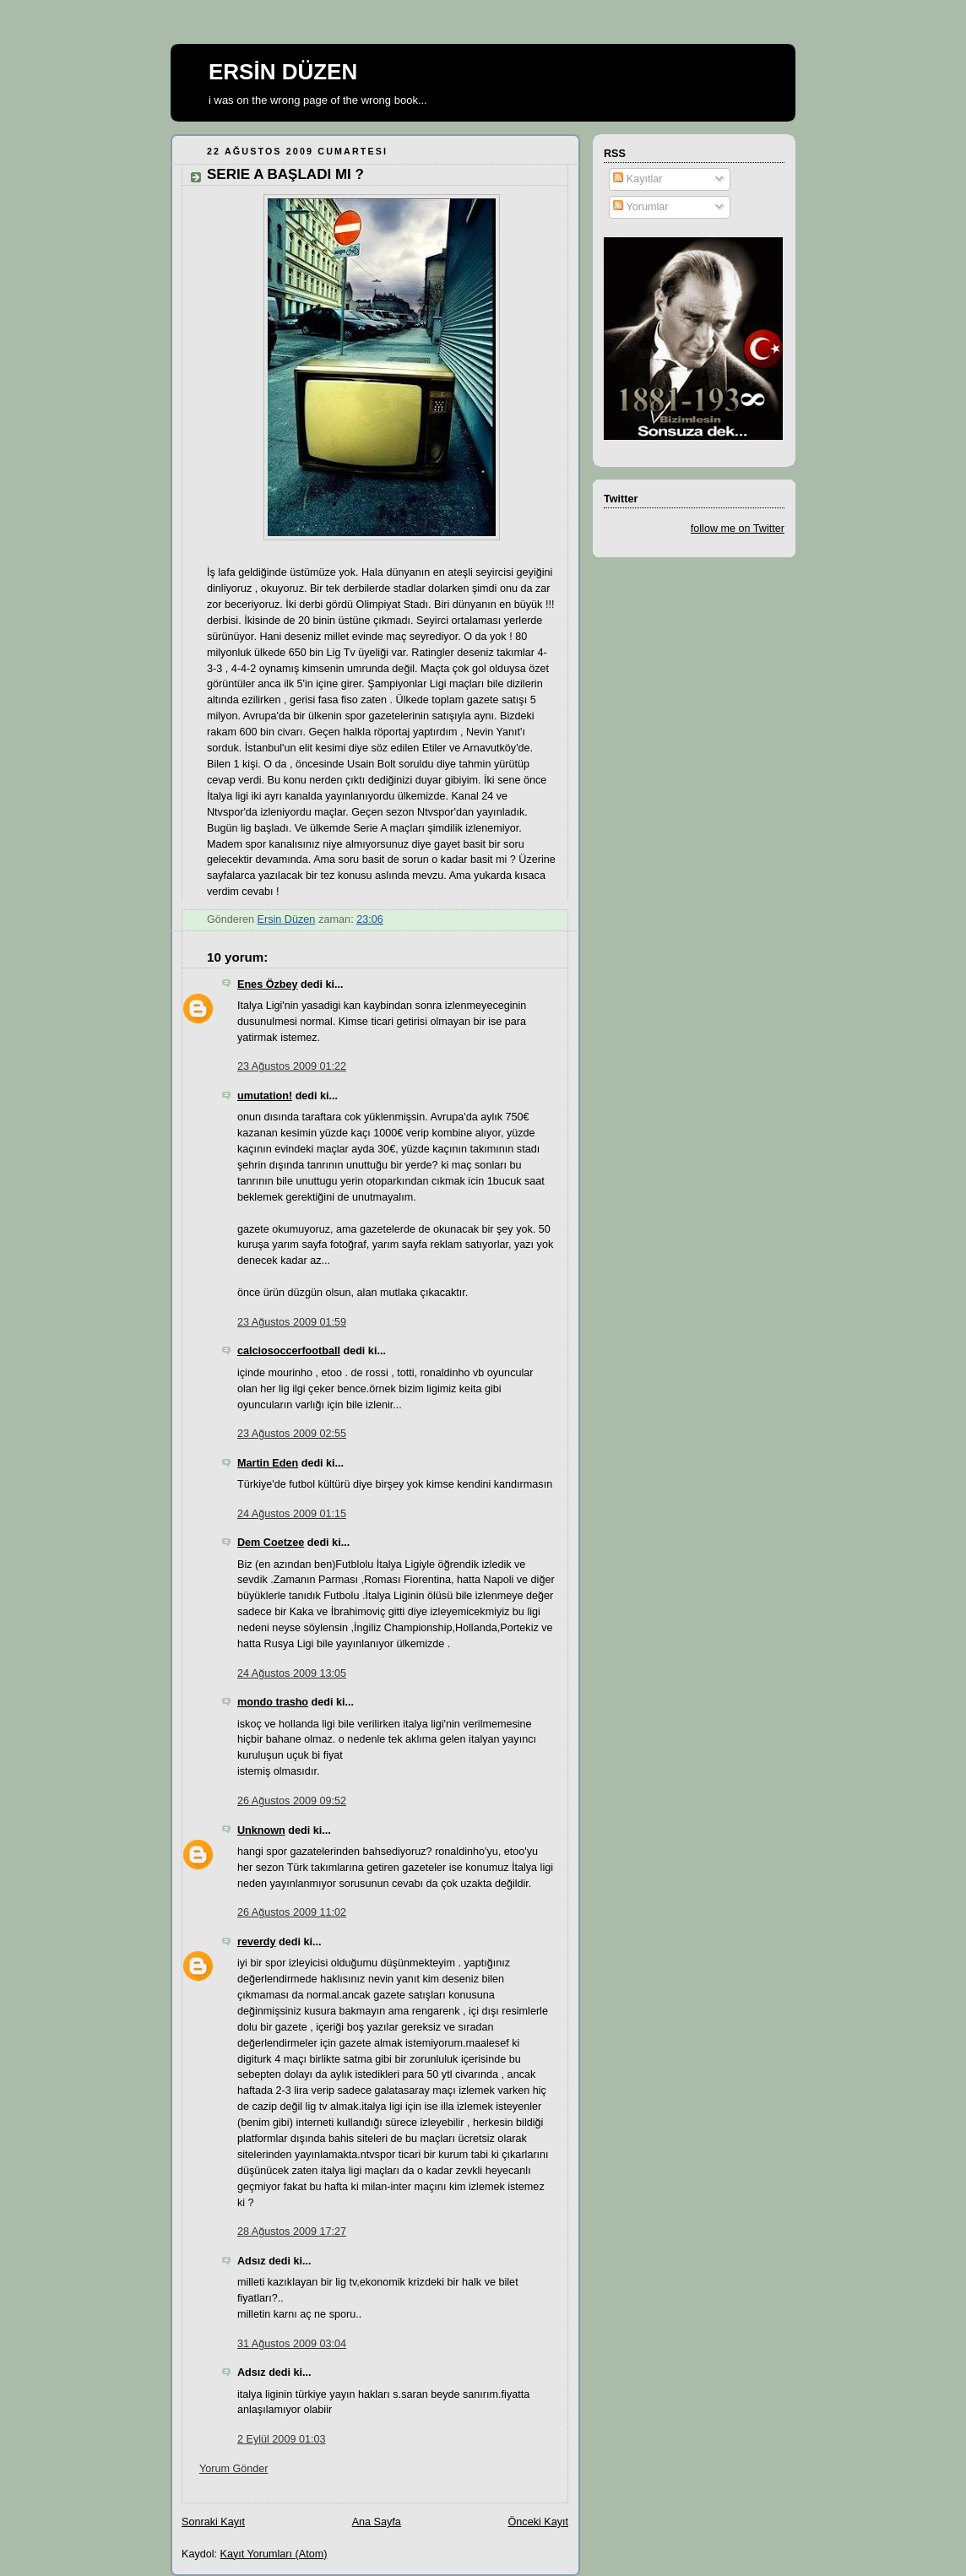  What do you see at coordinates (234, 2469) in the screenshot?
I see `Yorum Gönder` at bounding box center [234, 2469].